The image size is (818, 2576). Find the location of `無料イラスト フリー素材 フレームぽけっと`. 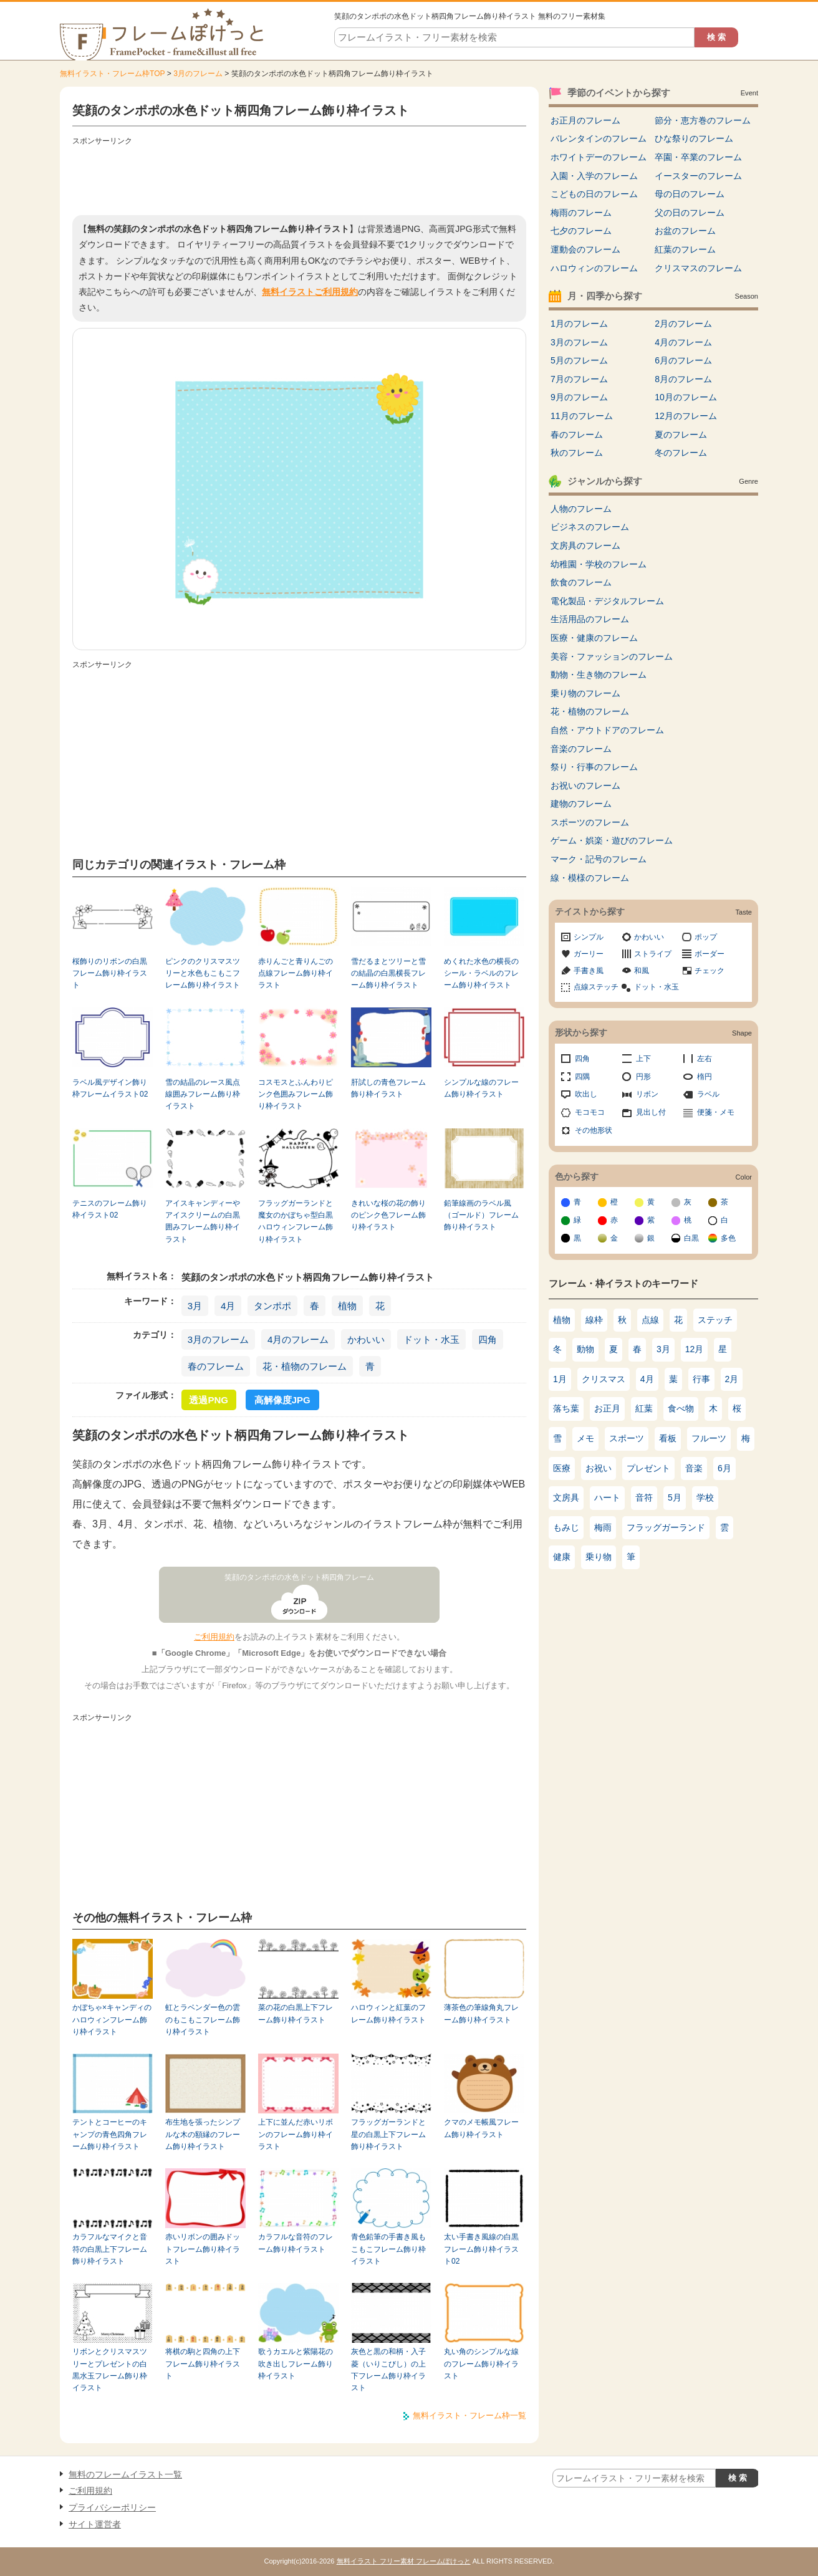

無料イラスト フリー素材 フレームぽけっと is located at coordinates (404, 2561).